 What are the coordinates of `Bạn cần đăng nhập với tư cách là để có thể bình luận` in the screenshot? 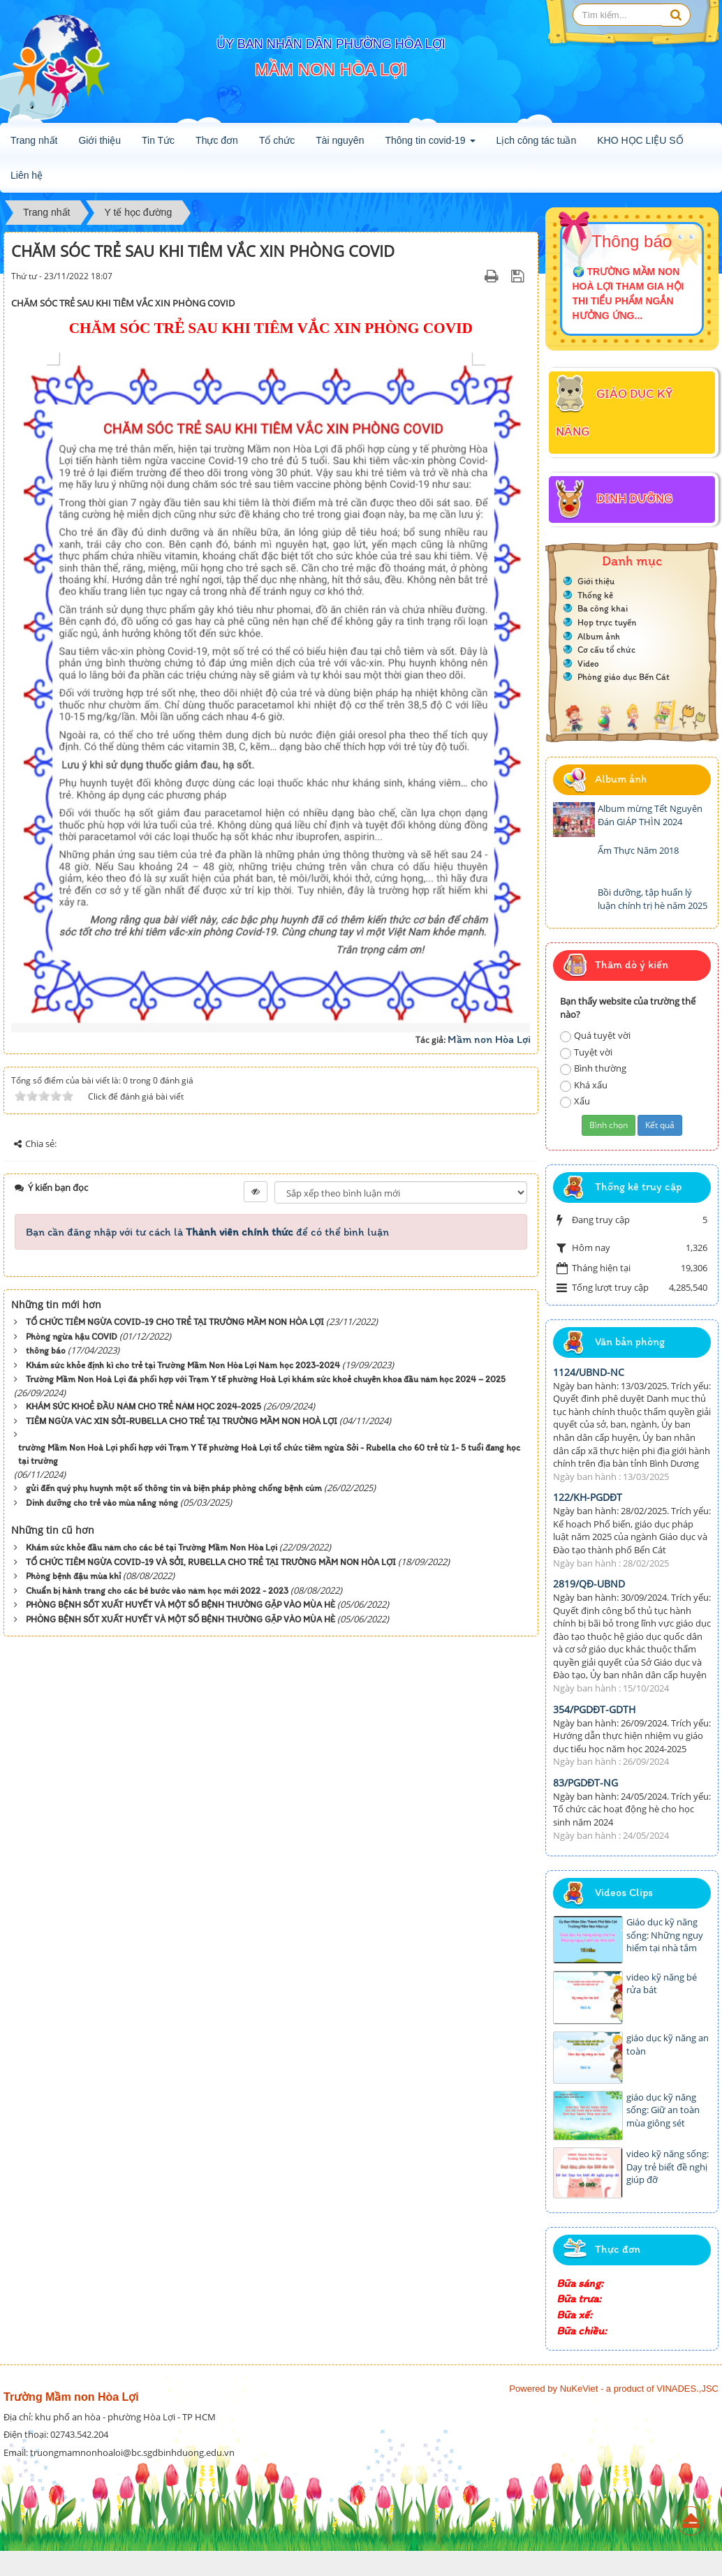 It's located at (207, 1231).